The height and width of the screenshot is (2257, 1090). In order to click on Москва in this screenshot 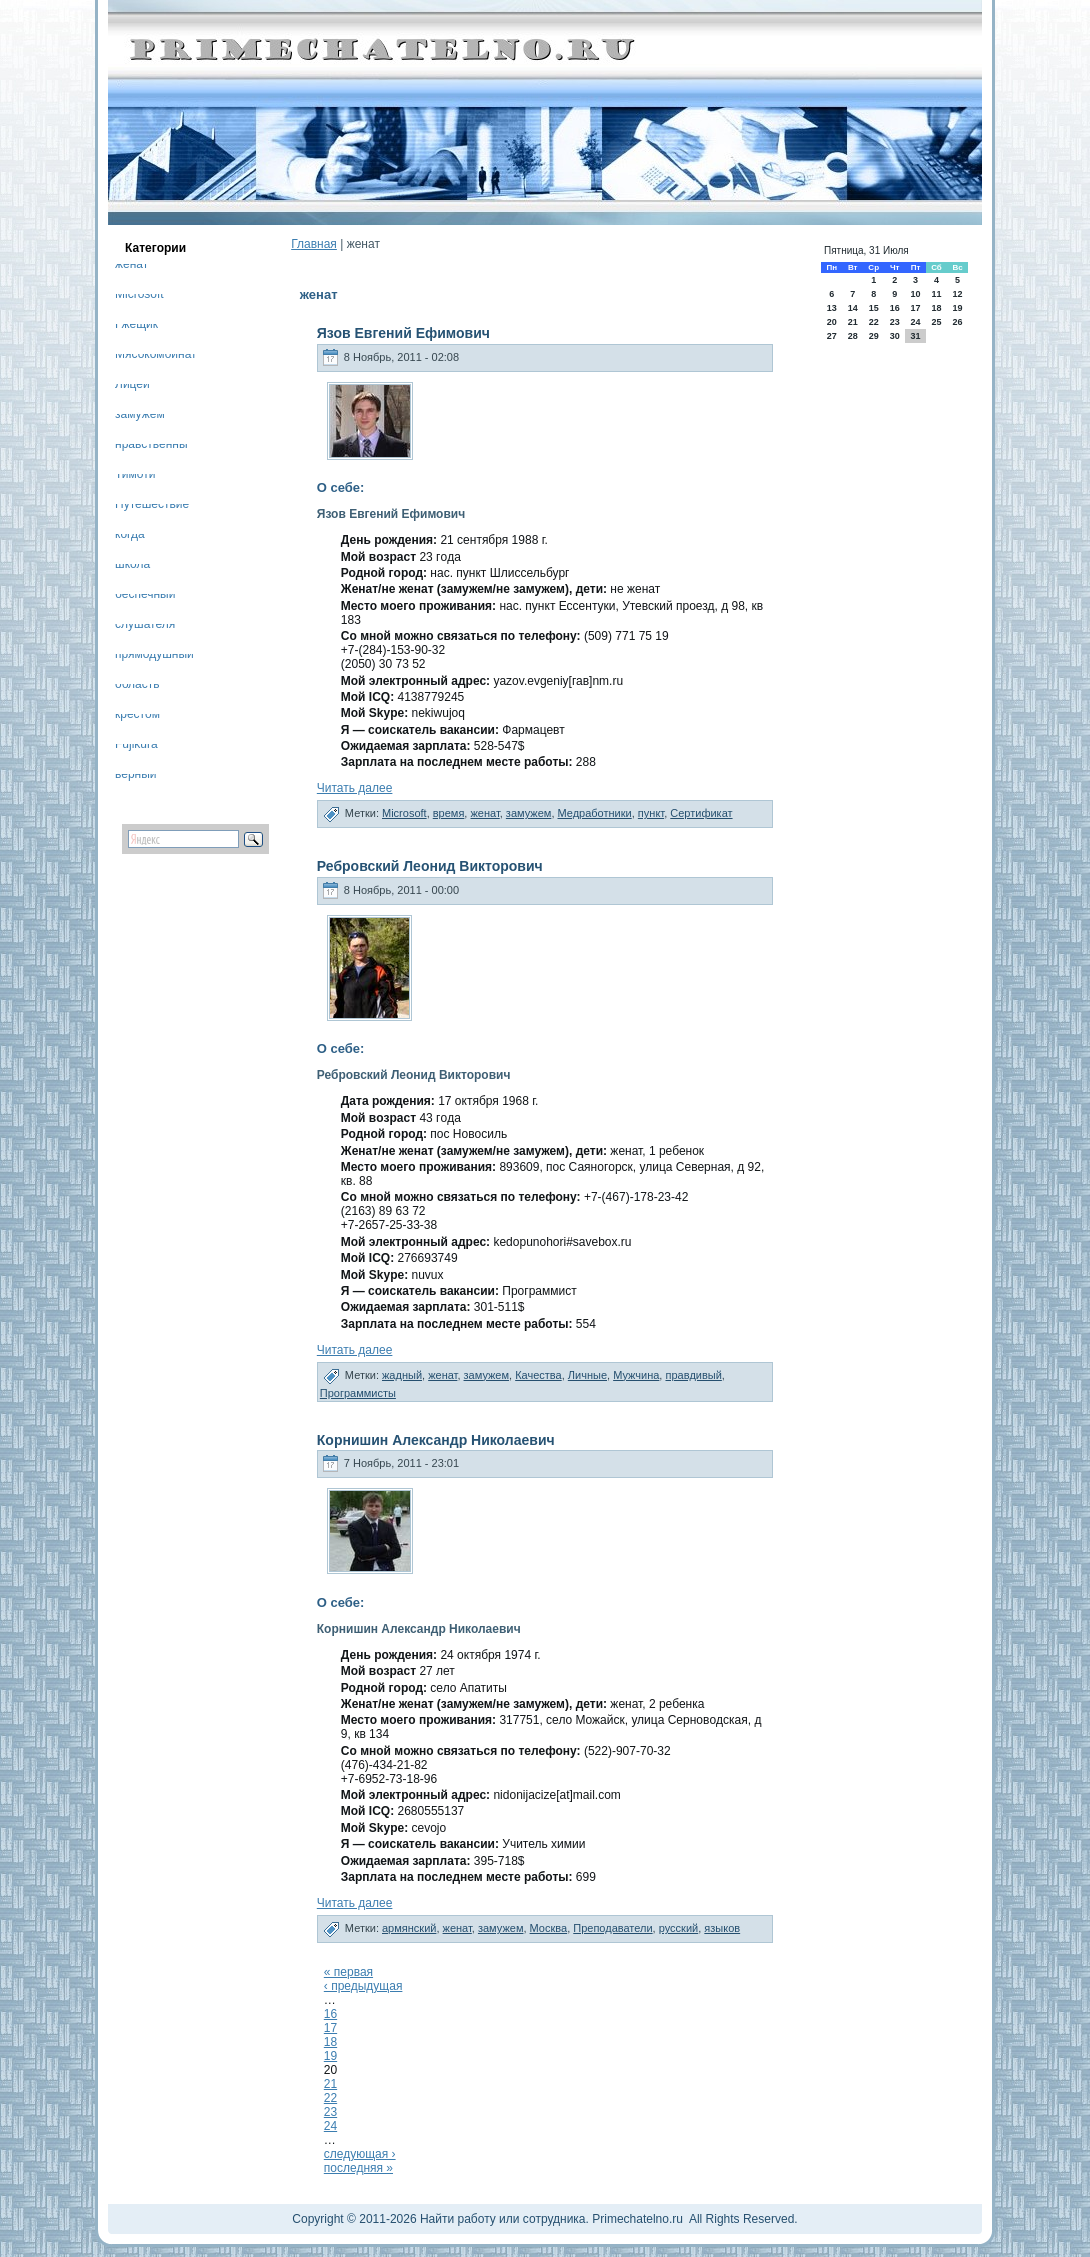, I will do `click(549, 1928)`.